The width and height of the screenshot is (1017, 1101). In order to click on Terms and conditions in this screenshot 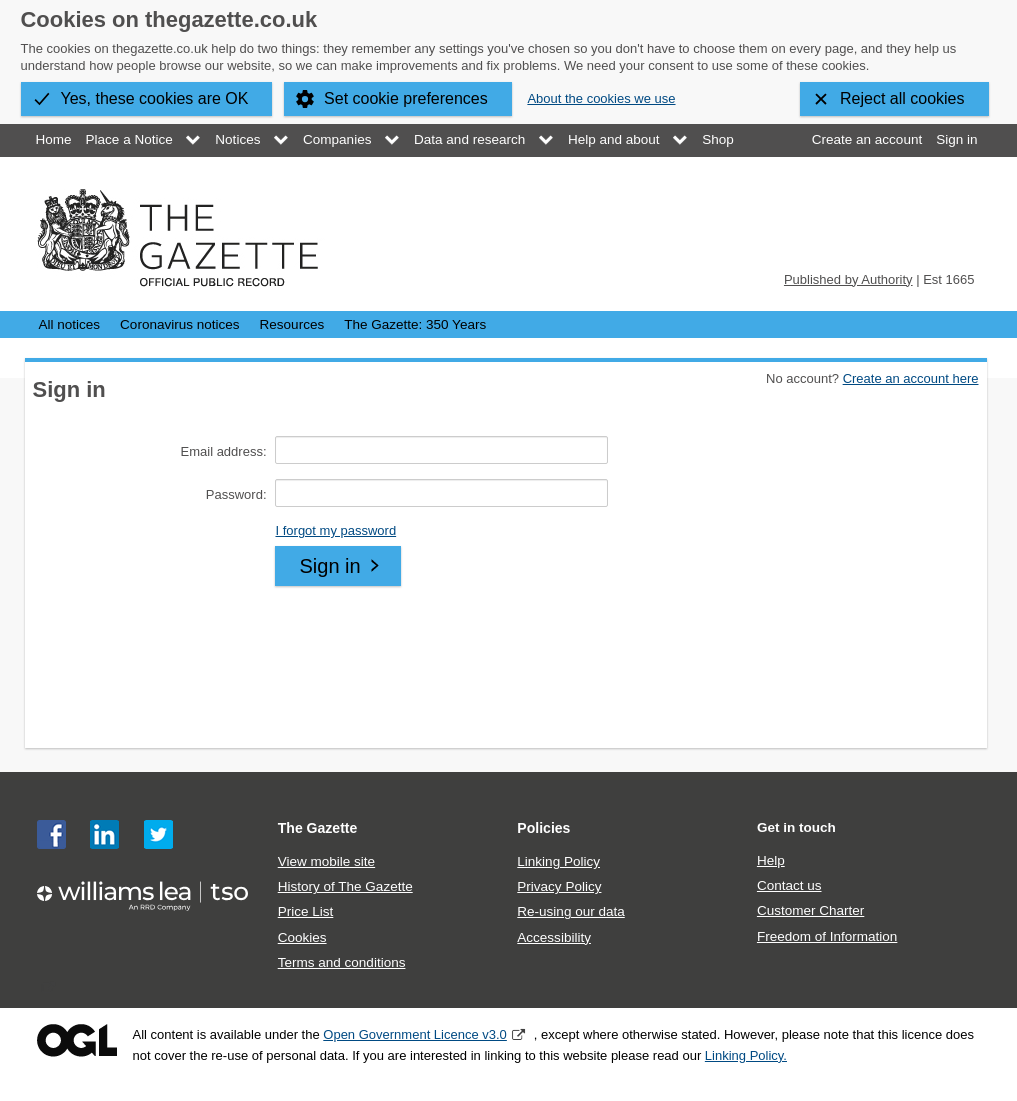, I will do `click(342, 962)`.